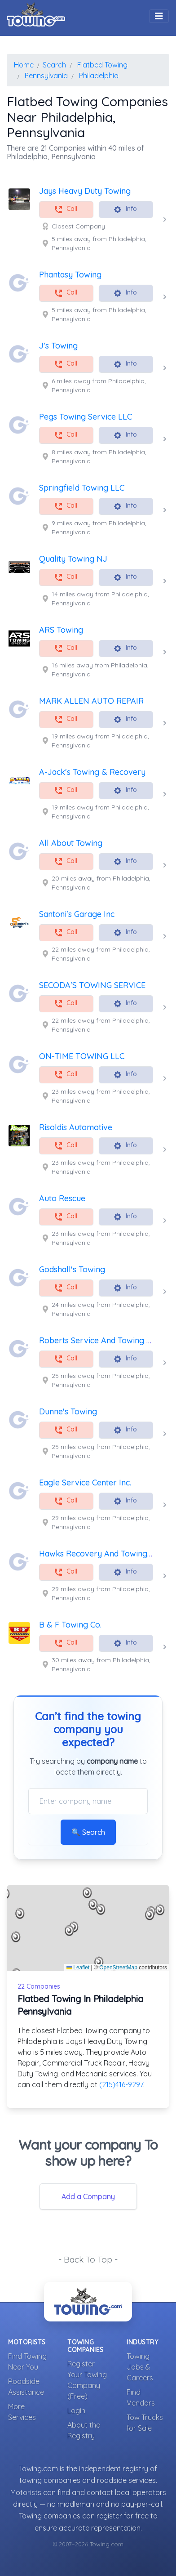 The image size is (176, 2576). I want to click on Login, so click(76, 2410).